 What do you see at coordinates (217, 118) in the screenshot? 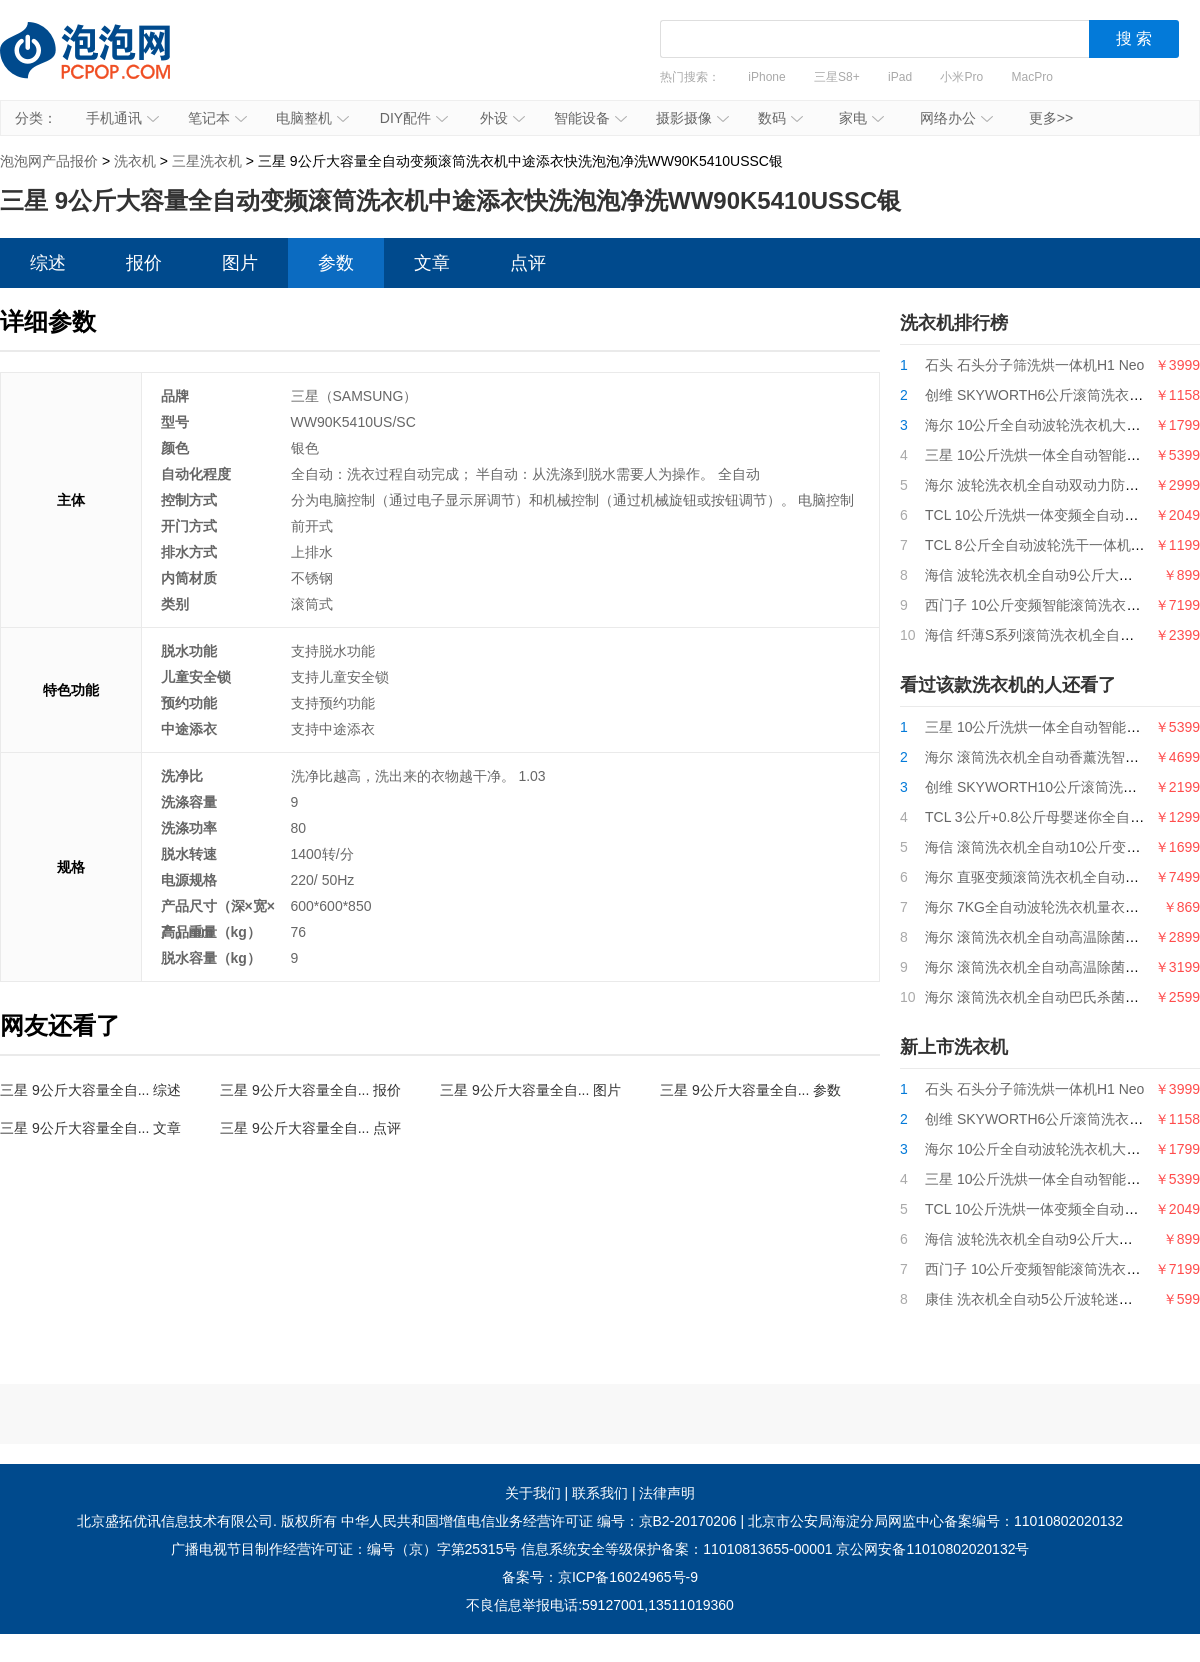
I see `笔记本` at bounding box center [217, 118].